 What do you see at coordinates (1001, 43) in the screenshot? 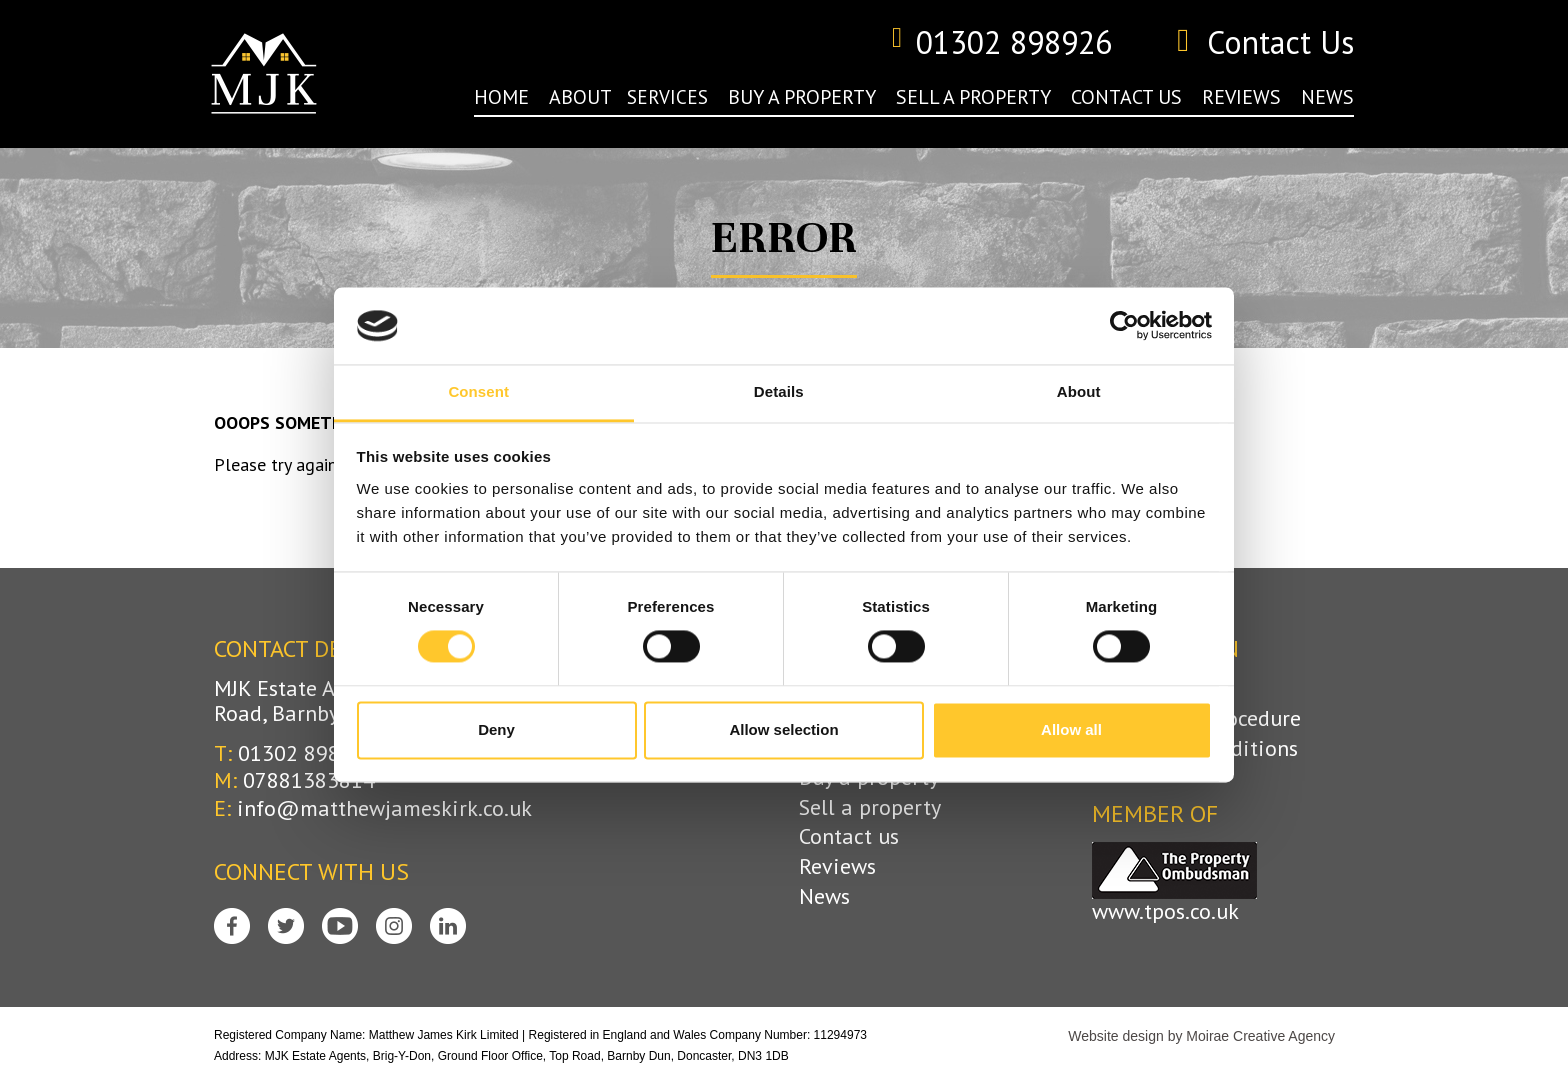
I see `01302 898926` at bounding box center [1001, 43].